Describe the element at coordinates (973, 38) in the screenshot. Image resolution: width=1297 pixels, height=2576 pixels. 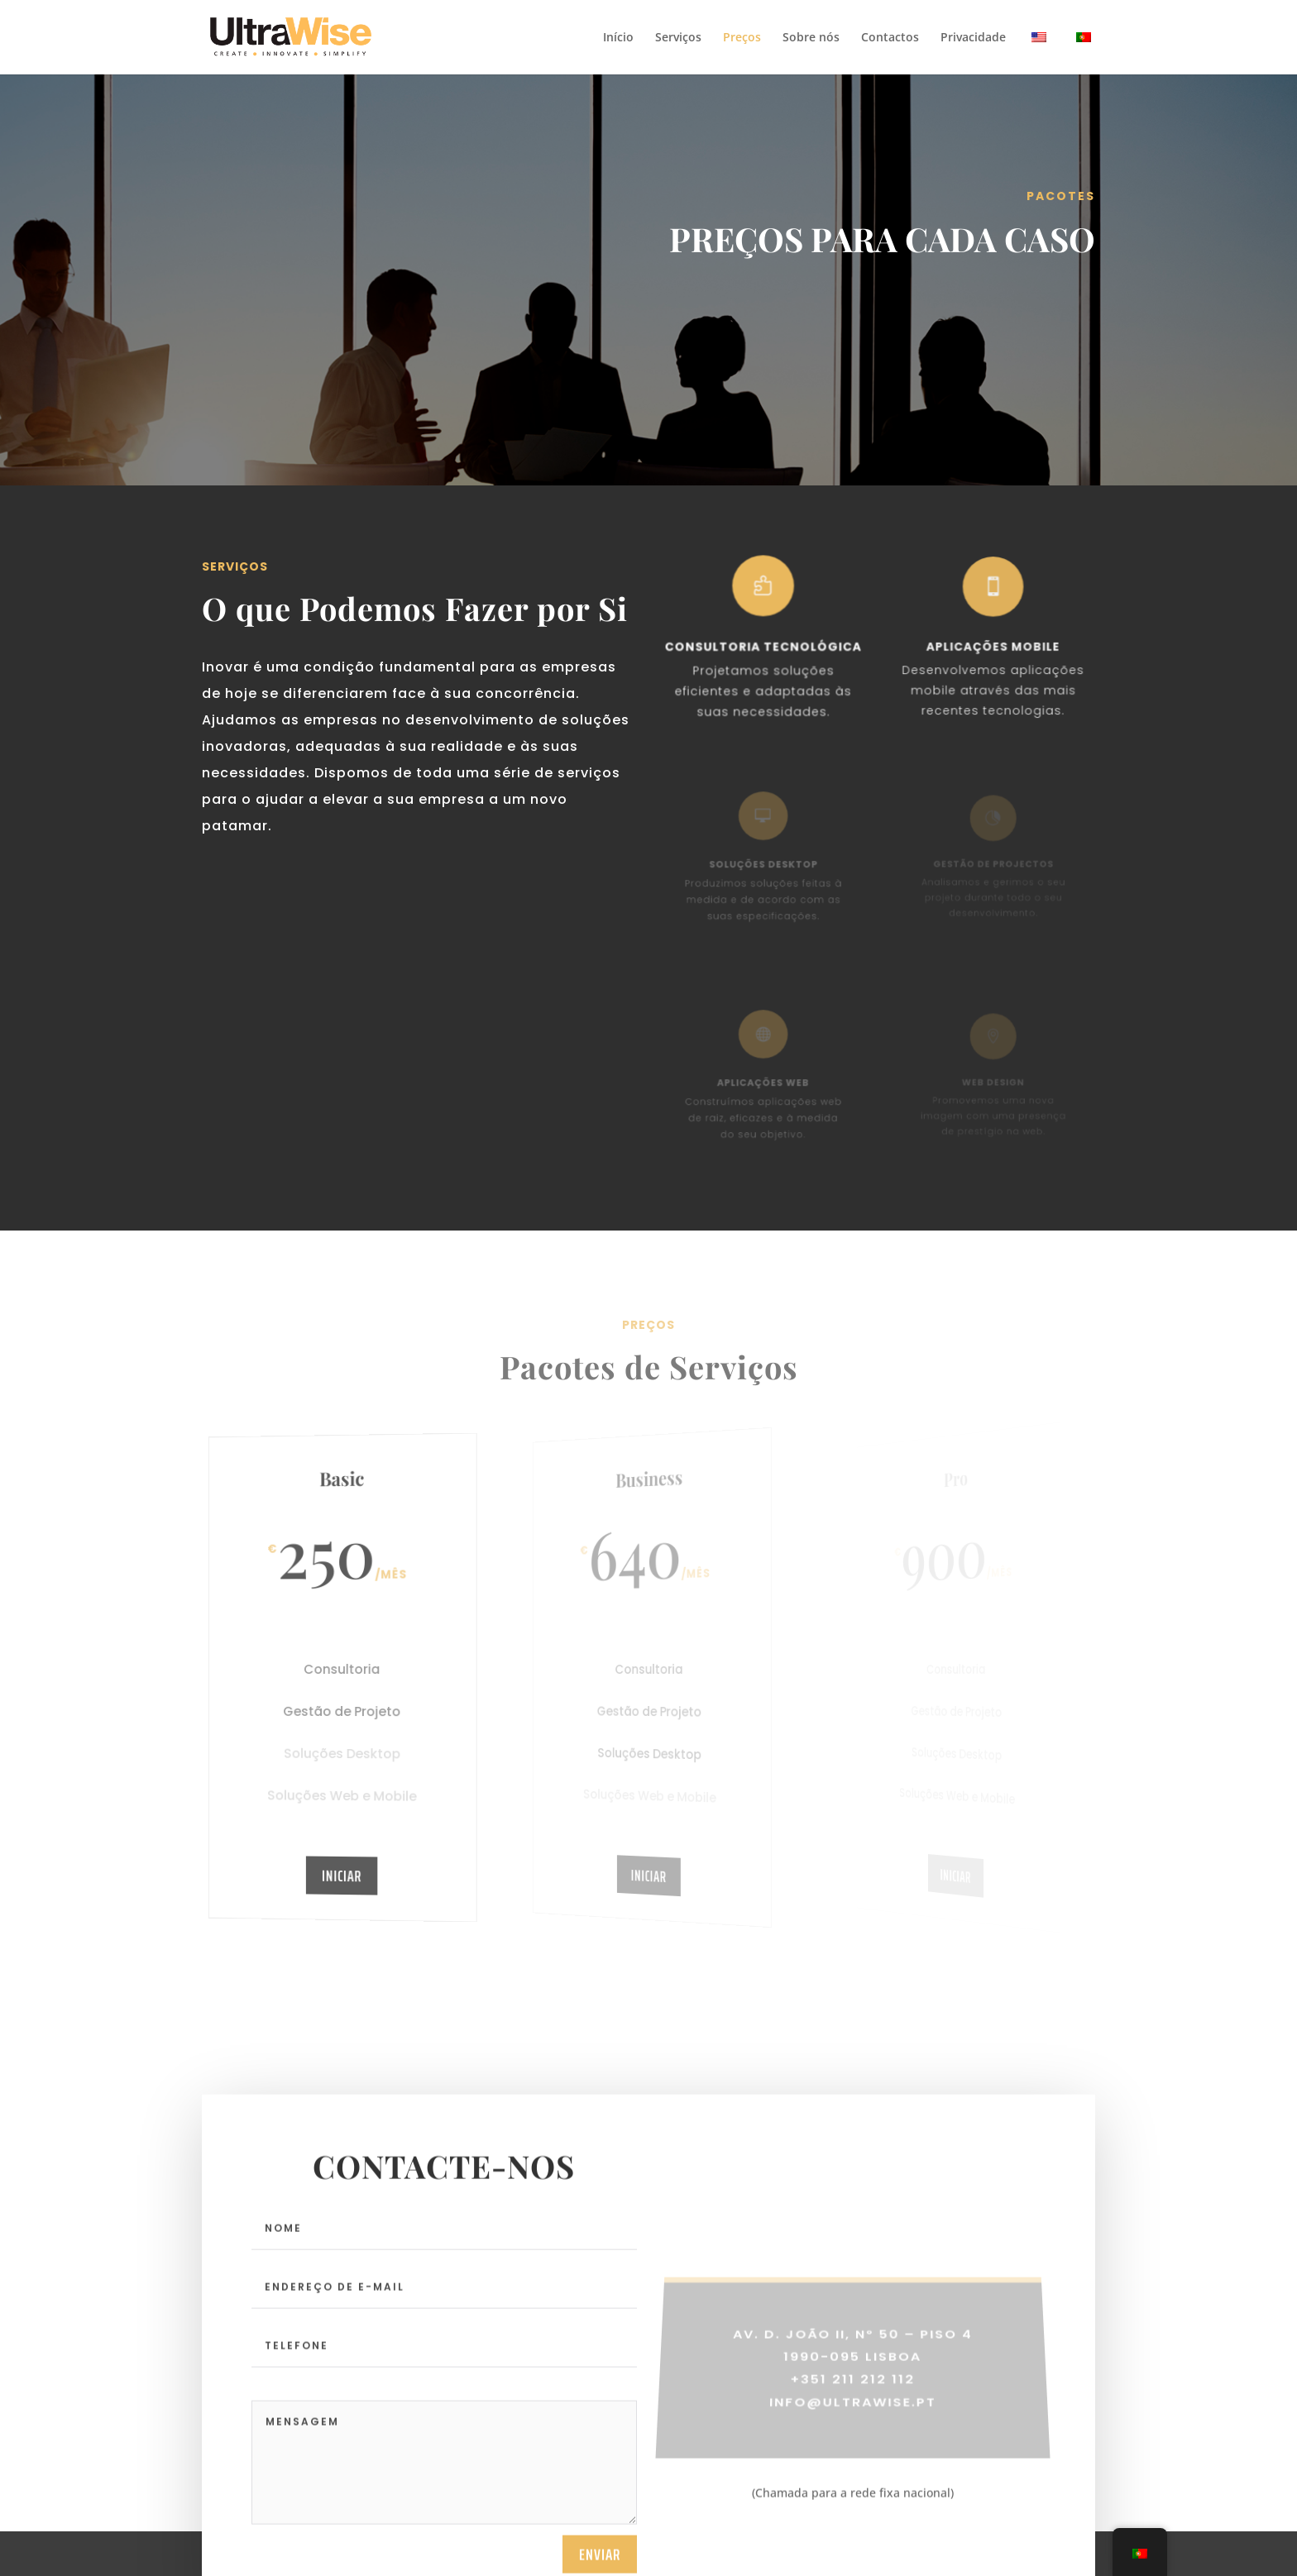
I see `Privacidade` at that location.